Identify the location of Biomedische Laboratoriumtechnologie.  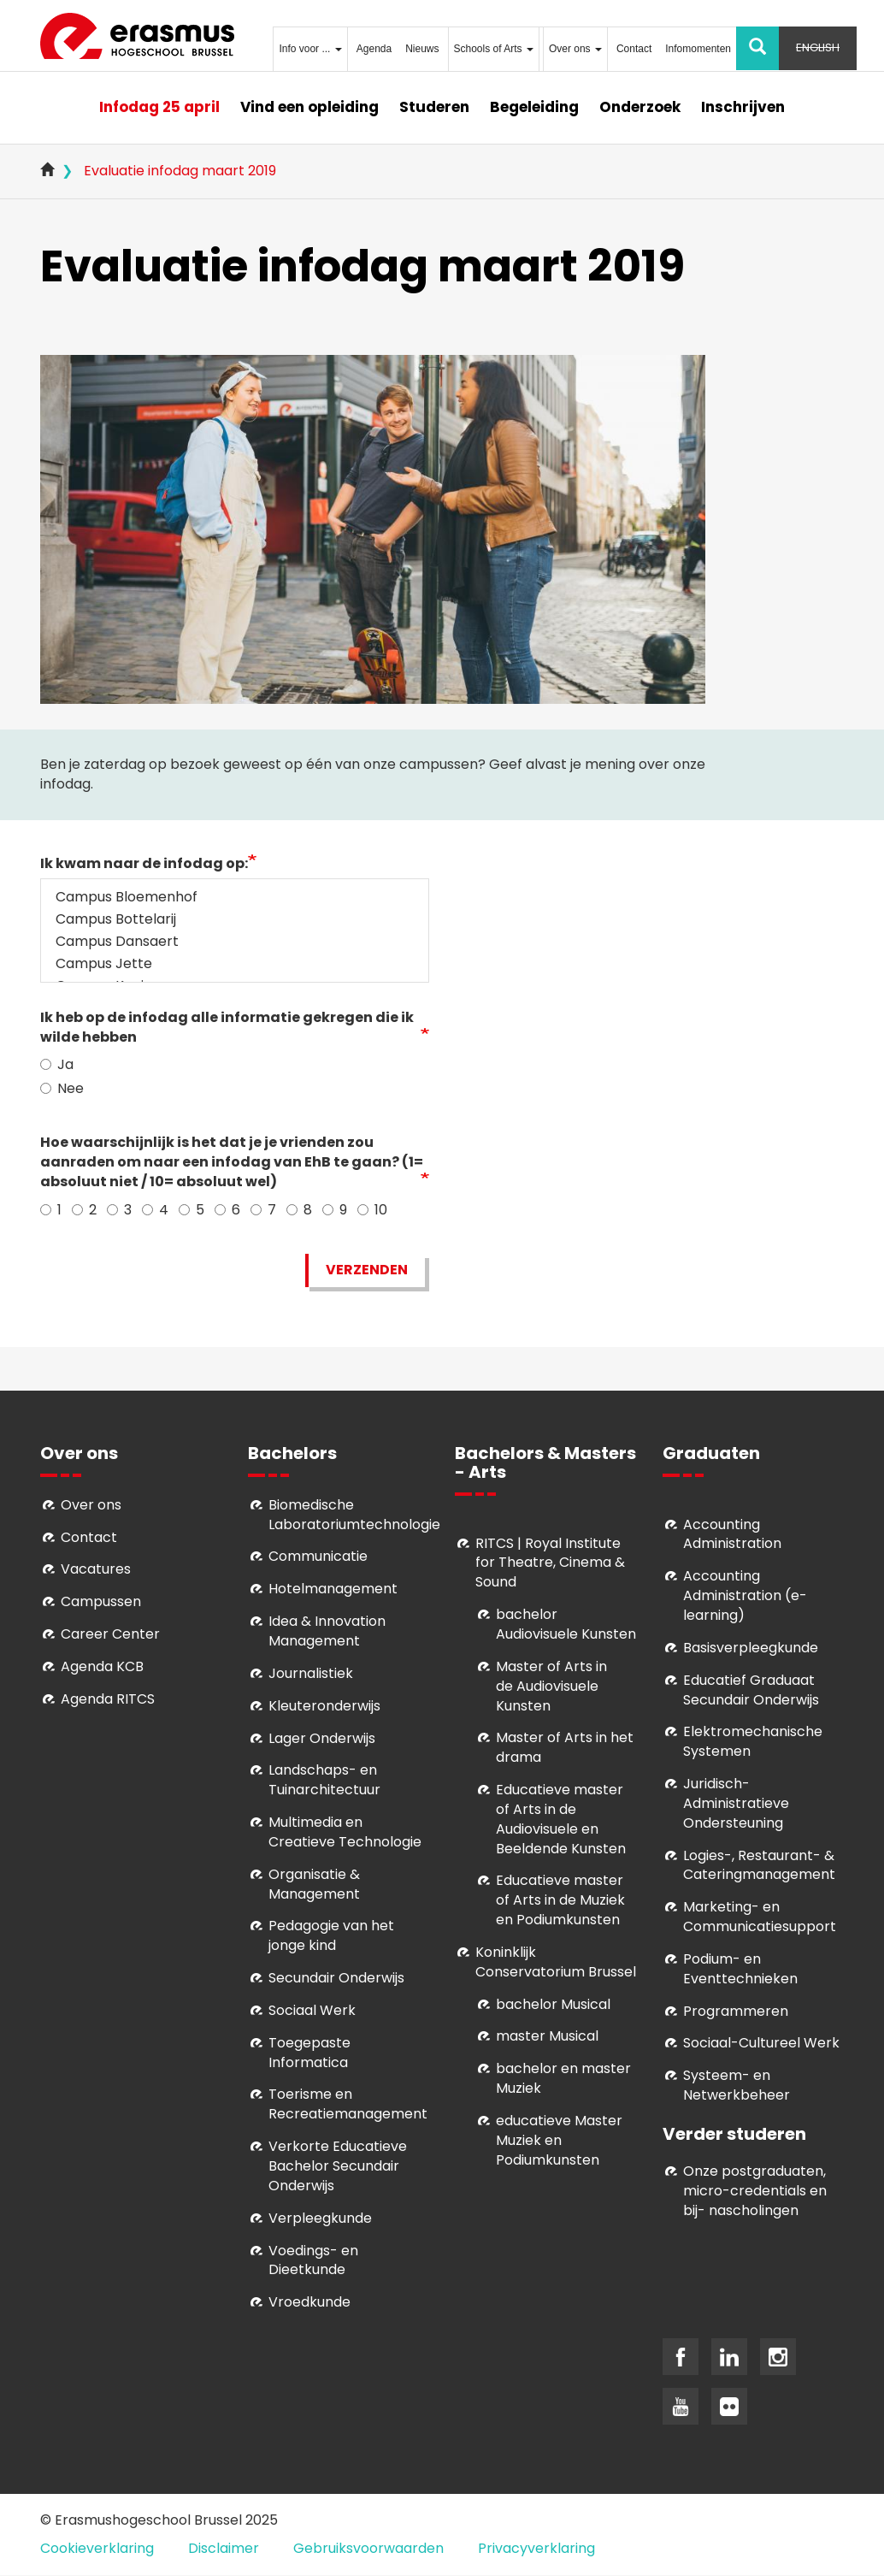
(354, 1514).